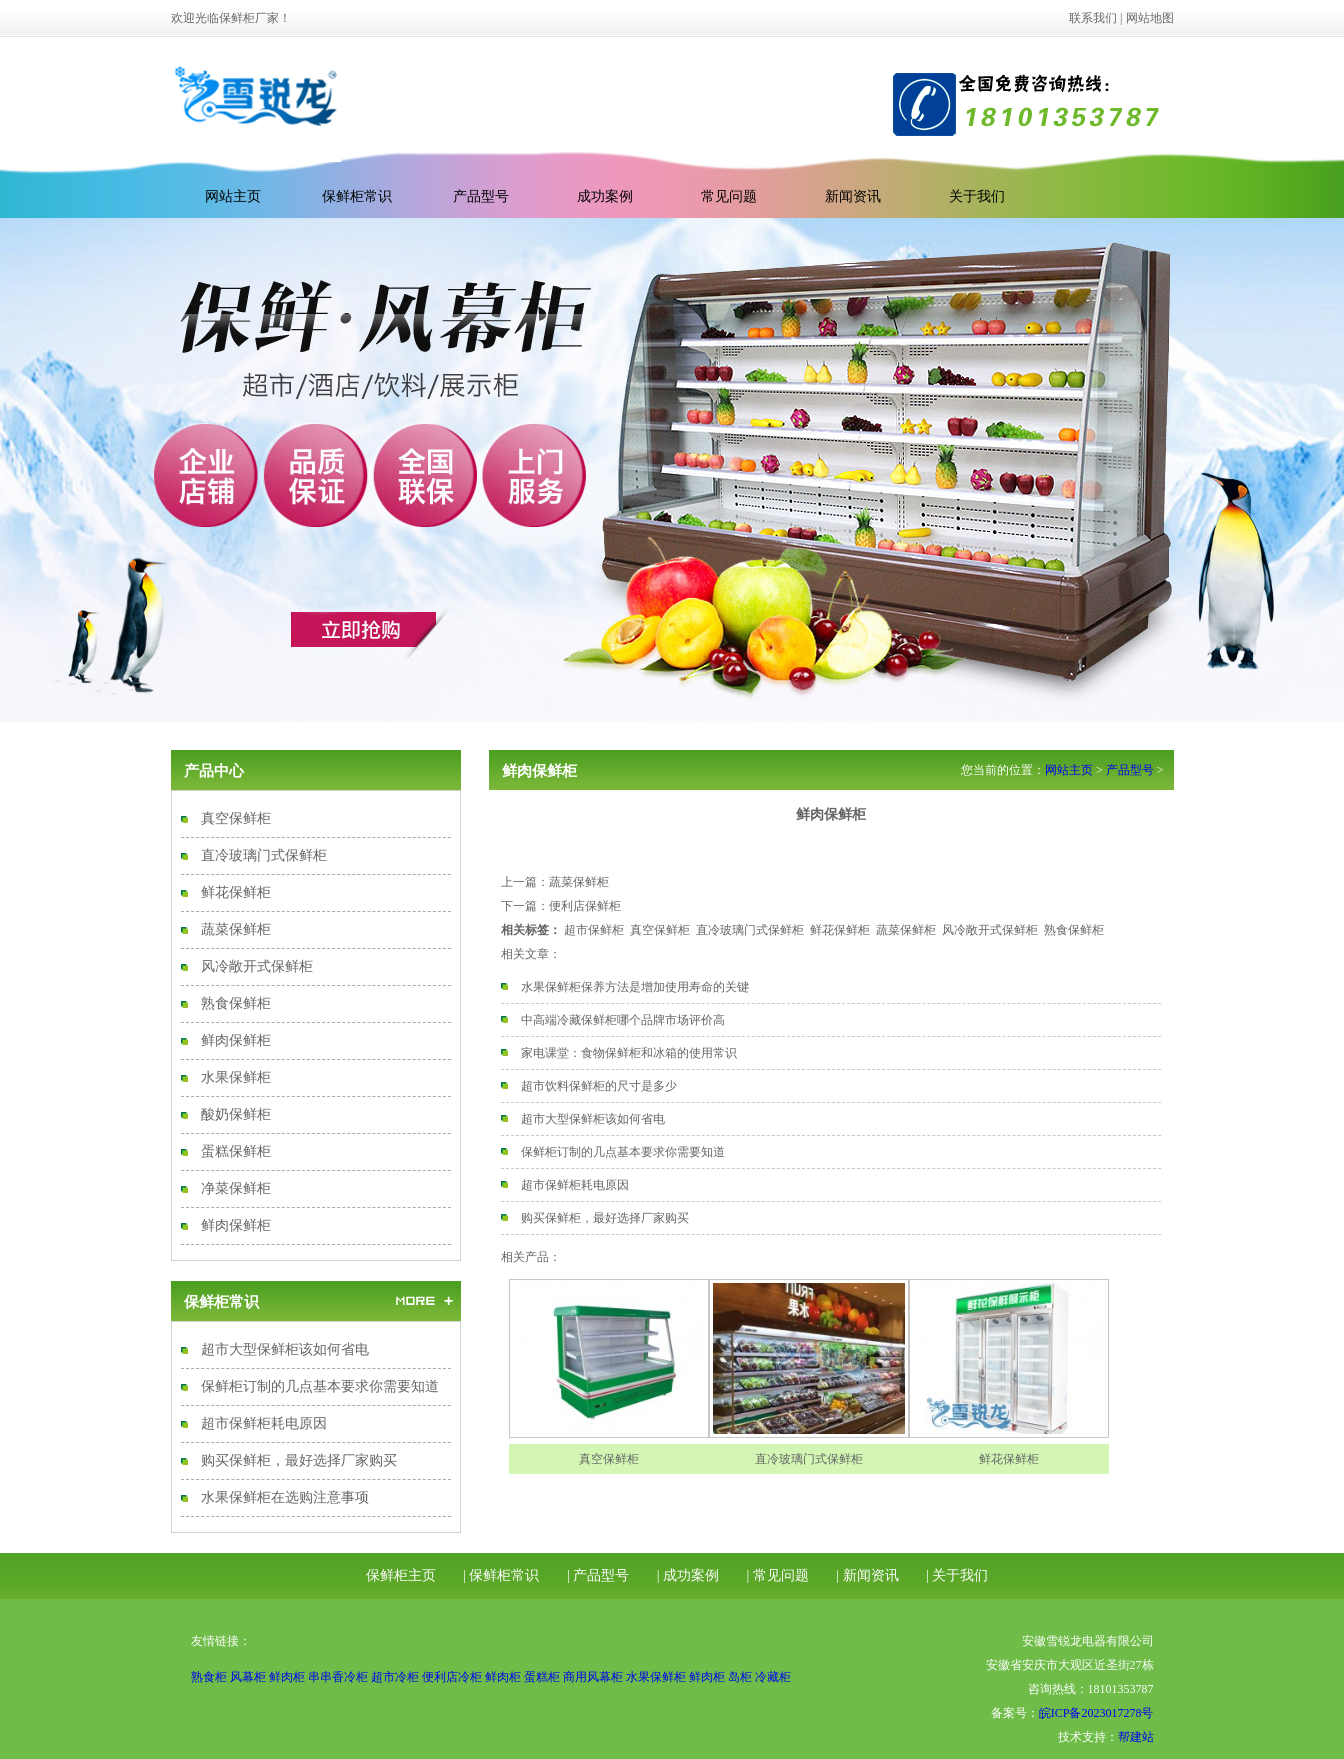  What do you see at coordinates (599, 1086) in the screenshot?
I see `超市饮料保鲜柜的尺寸是多少` at bounding box center [599, 1086].